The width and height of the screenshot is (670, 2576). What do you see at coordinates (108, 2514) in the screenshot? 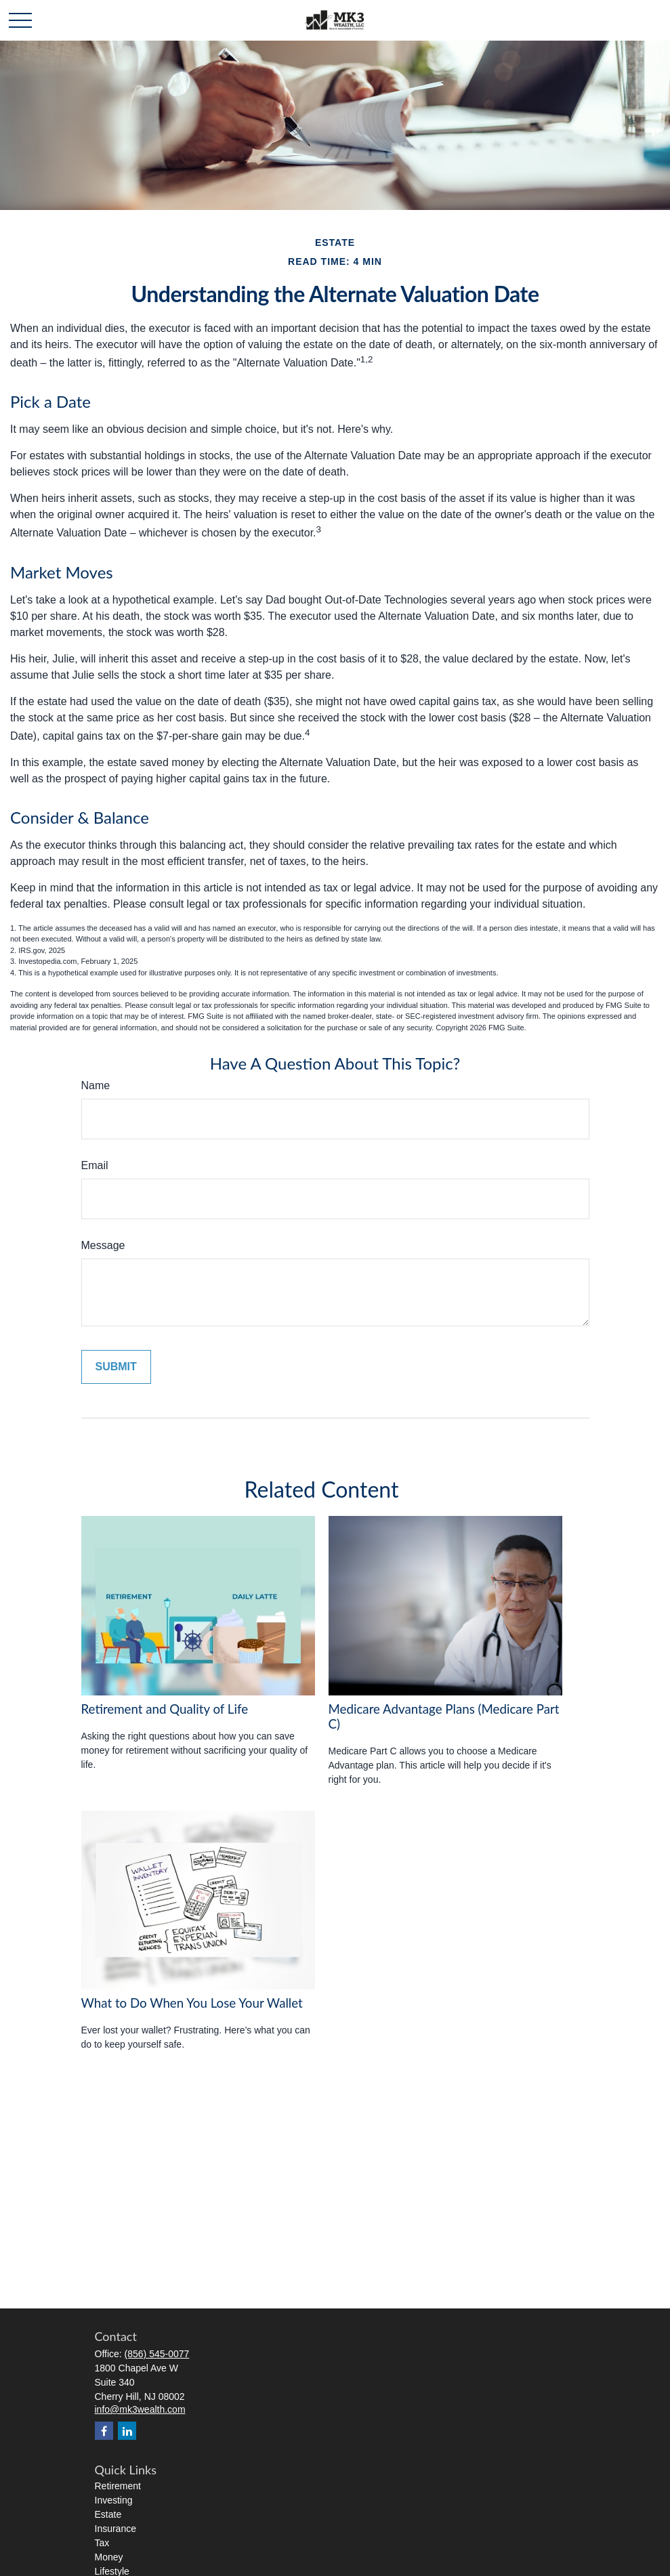
I see `Estate` at bounding box center [108, 2514].